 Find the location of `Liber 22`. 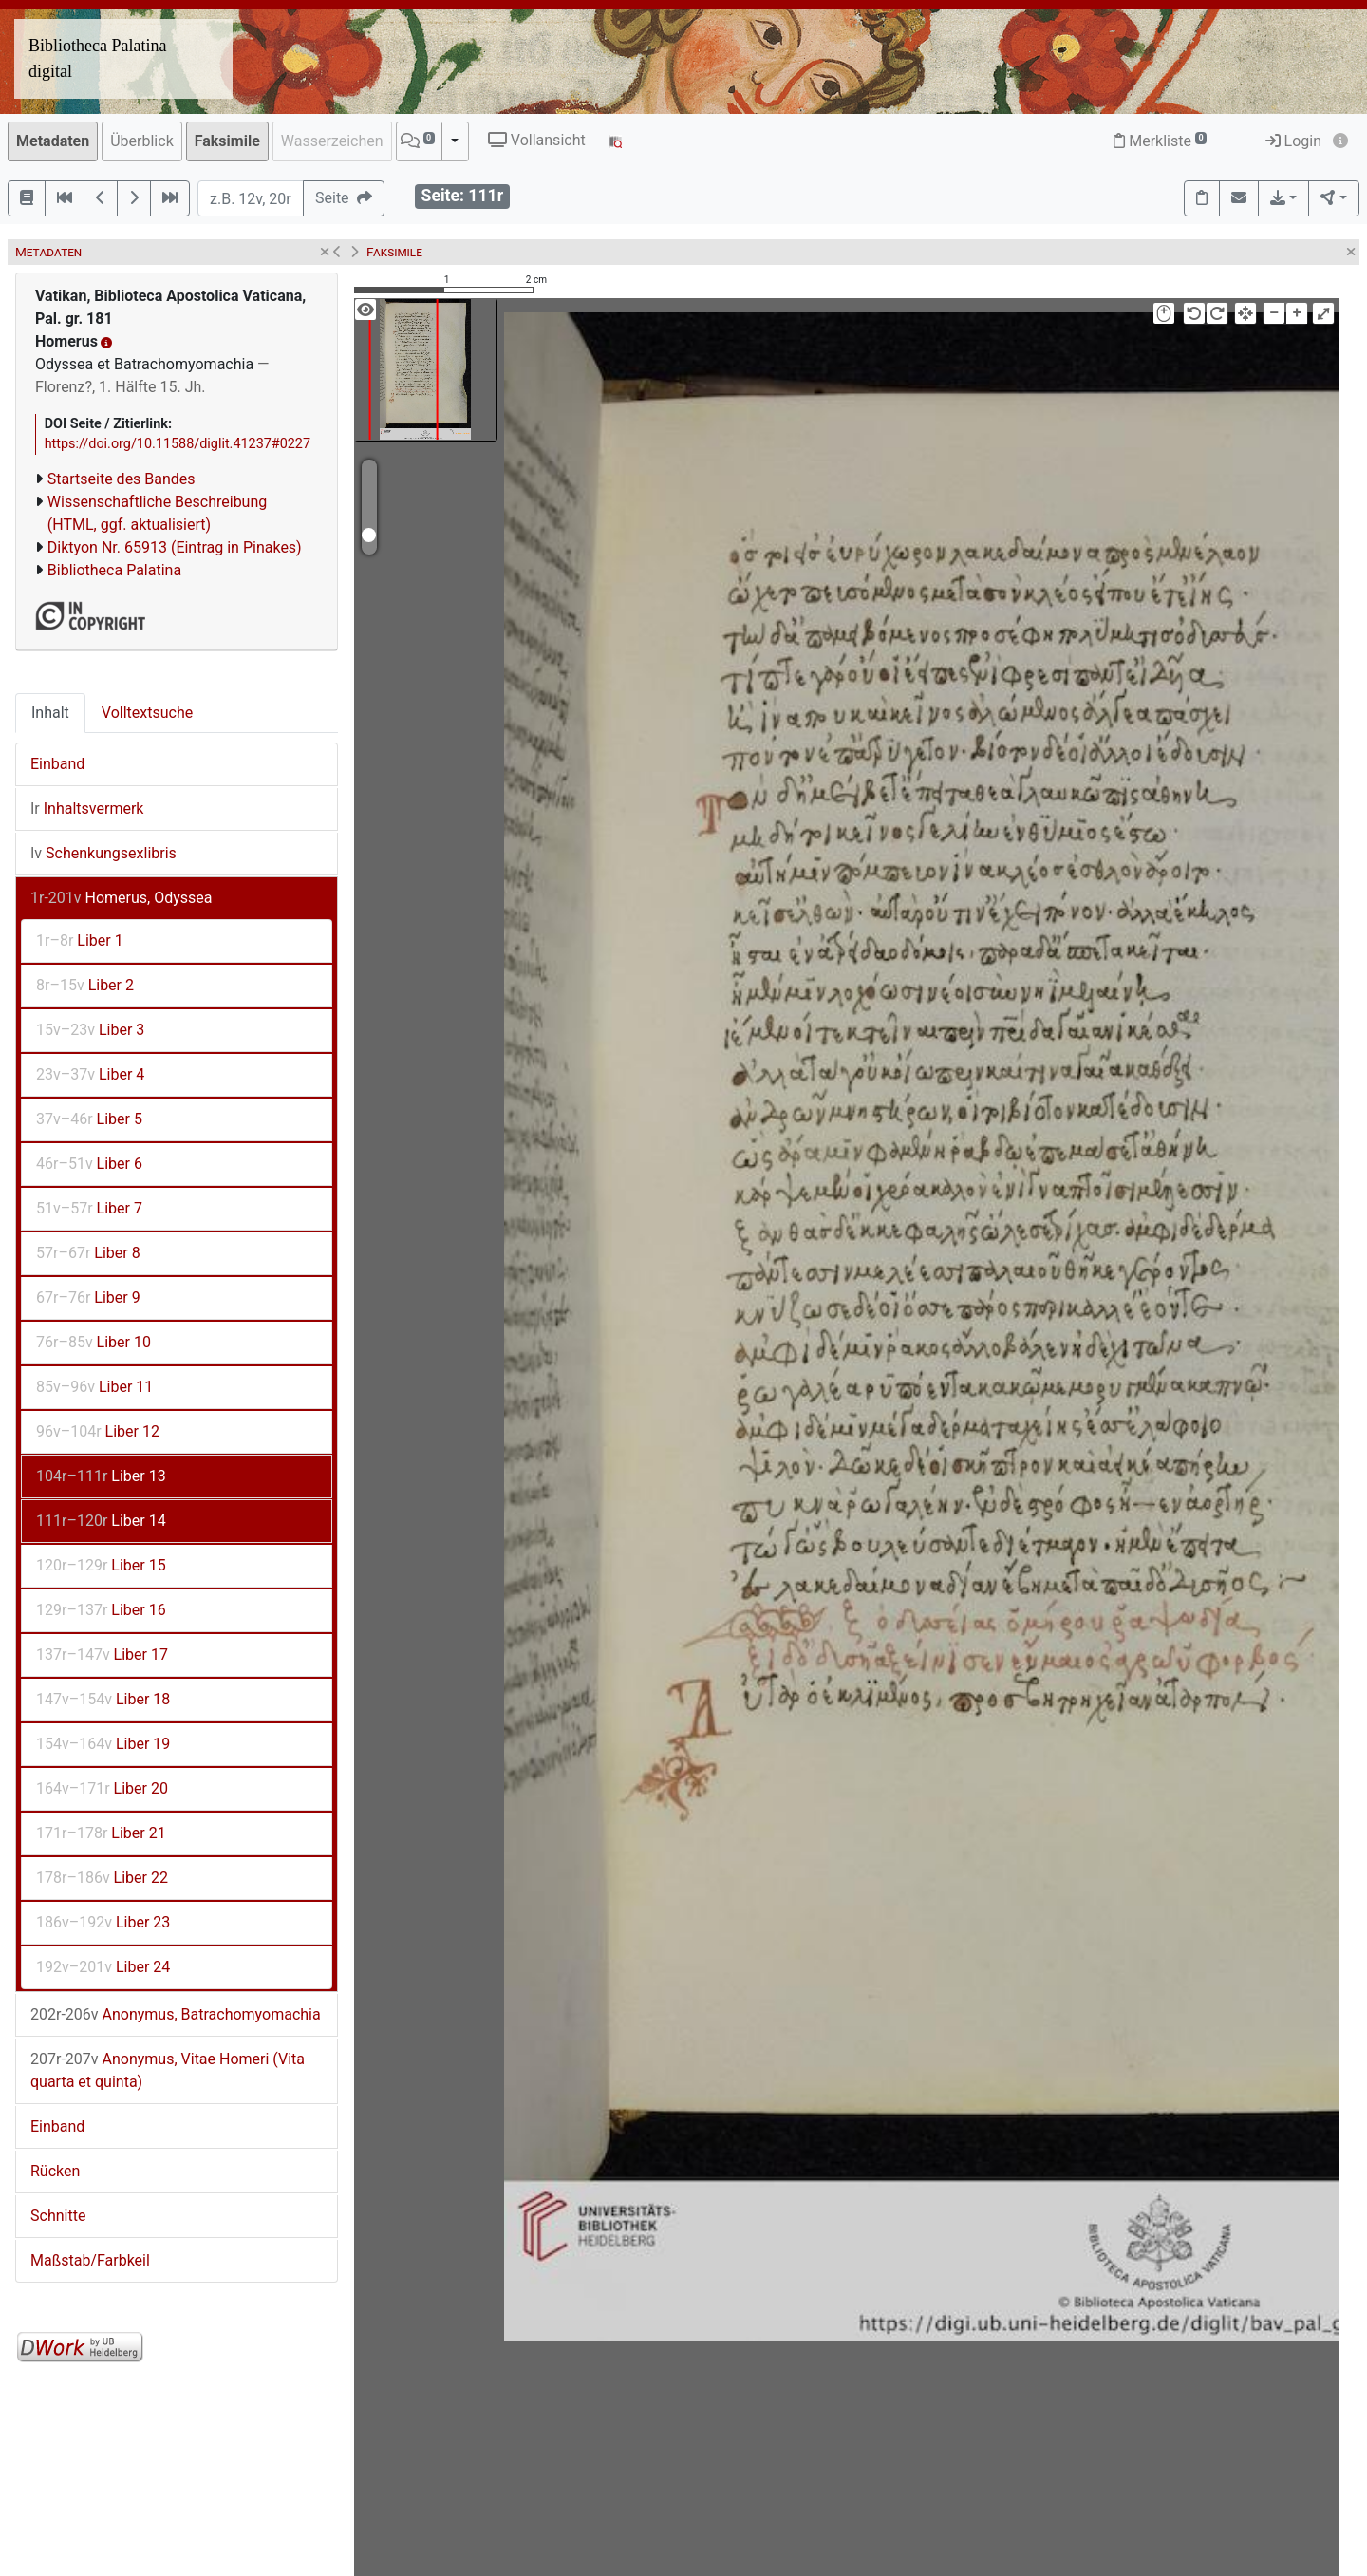

Liber 22 is located at coordinates (102, 1878).